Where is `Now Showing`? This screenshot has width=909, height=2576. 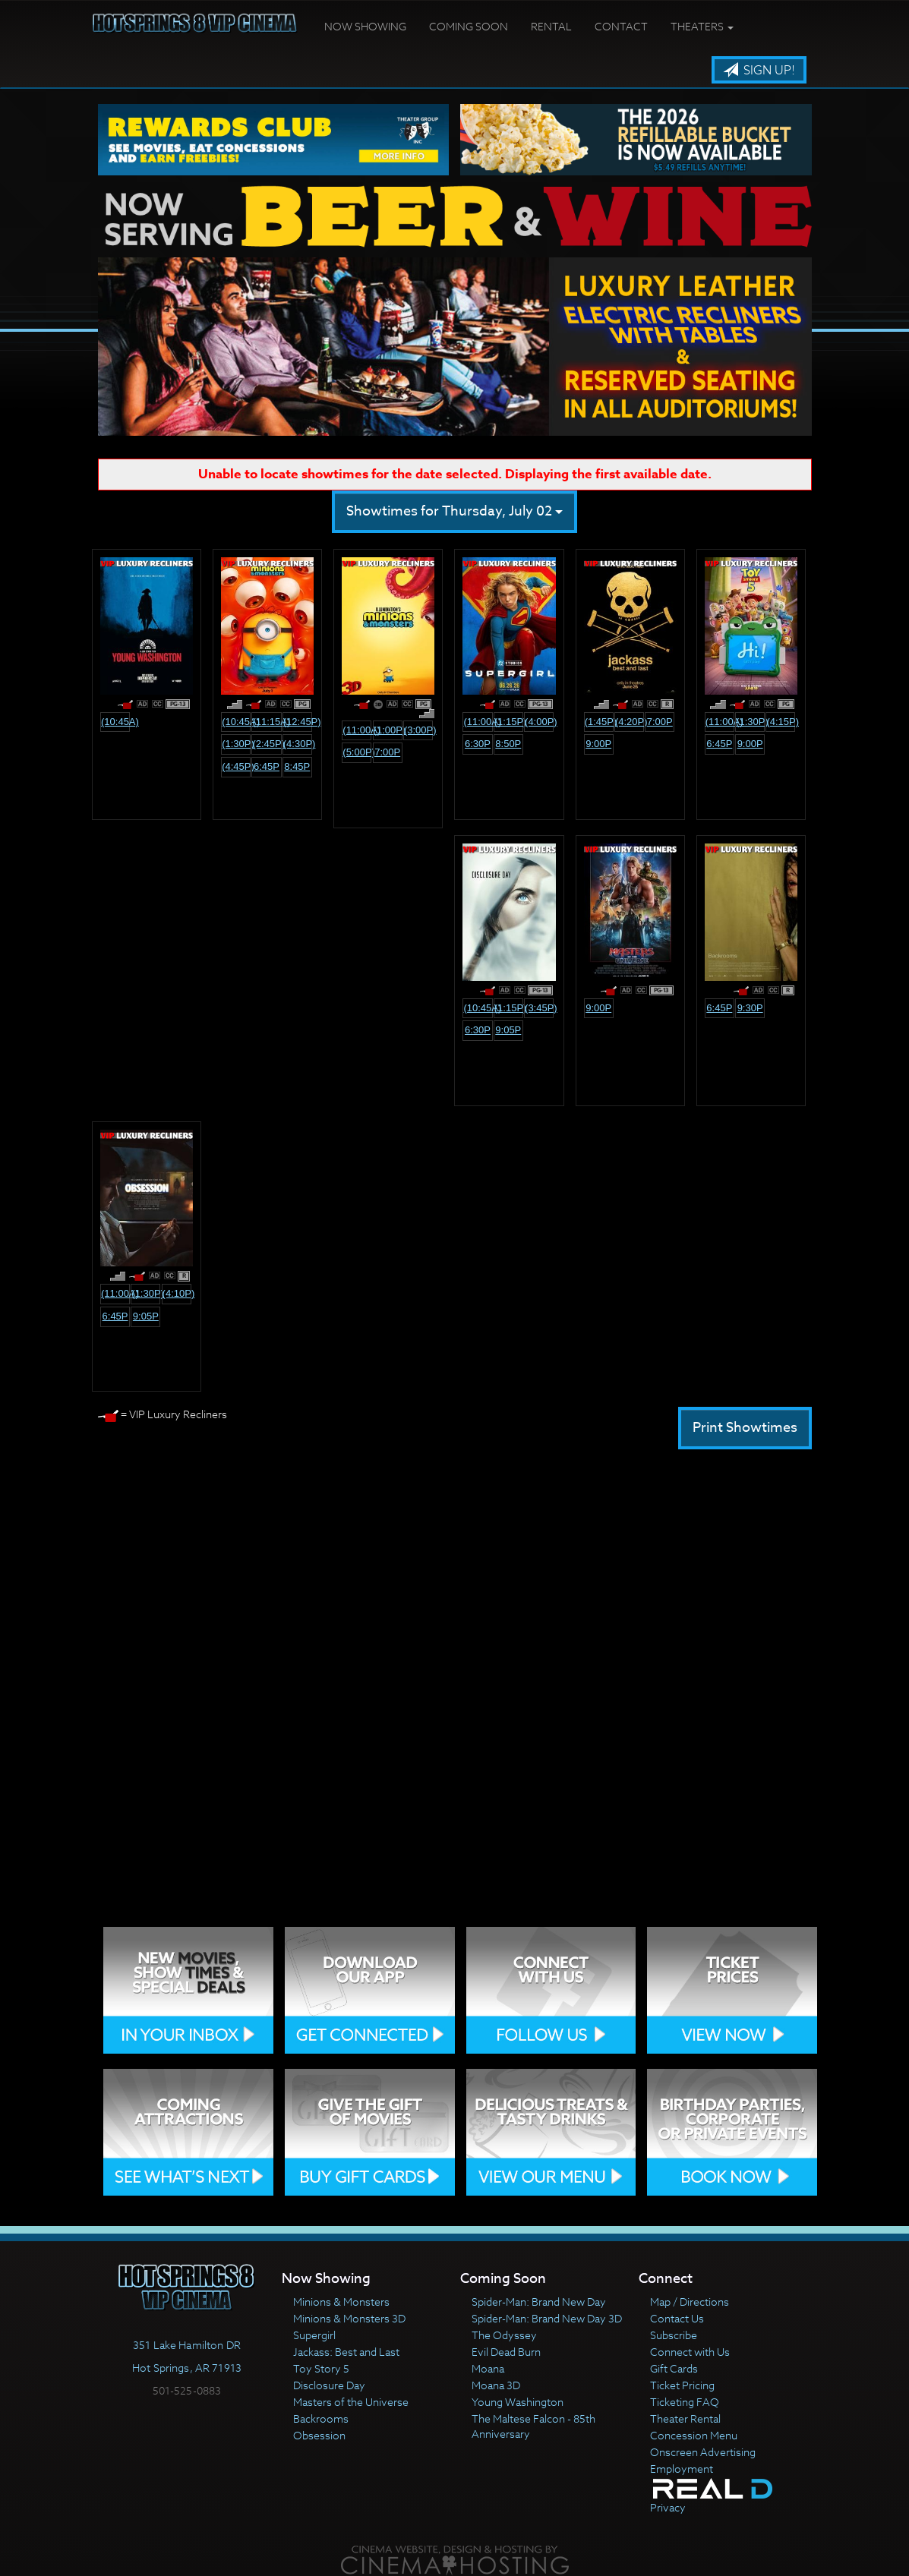
Now Showing is located at coordinates (365, 26).